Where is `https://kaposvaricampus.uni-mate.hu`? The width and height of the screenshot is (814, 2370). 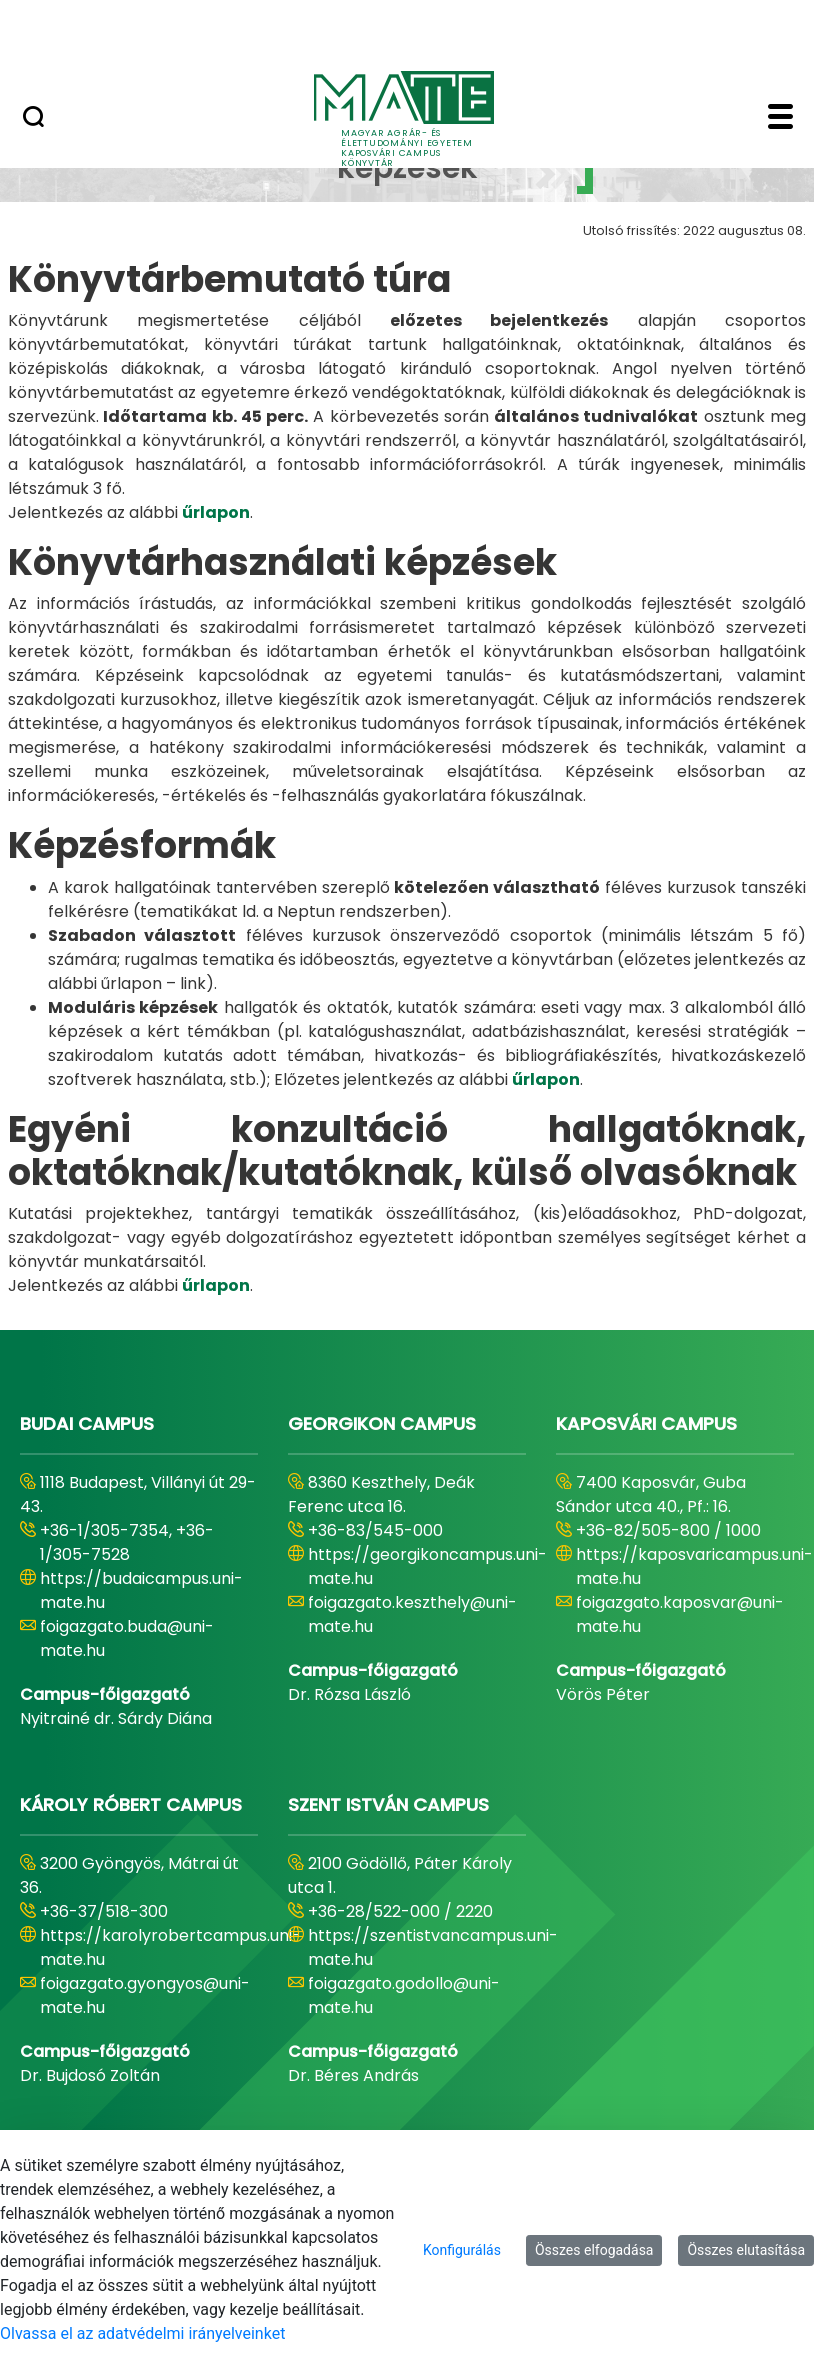 https://kaposvaricampus.uni-mate.hu is located at coordinates (694, 1566).